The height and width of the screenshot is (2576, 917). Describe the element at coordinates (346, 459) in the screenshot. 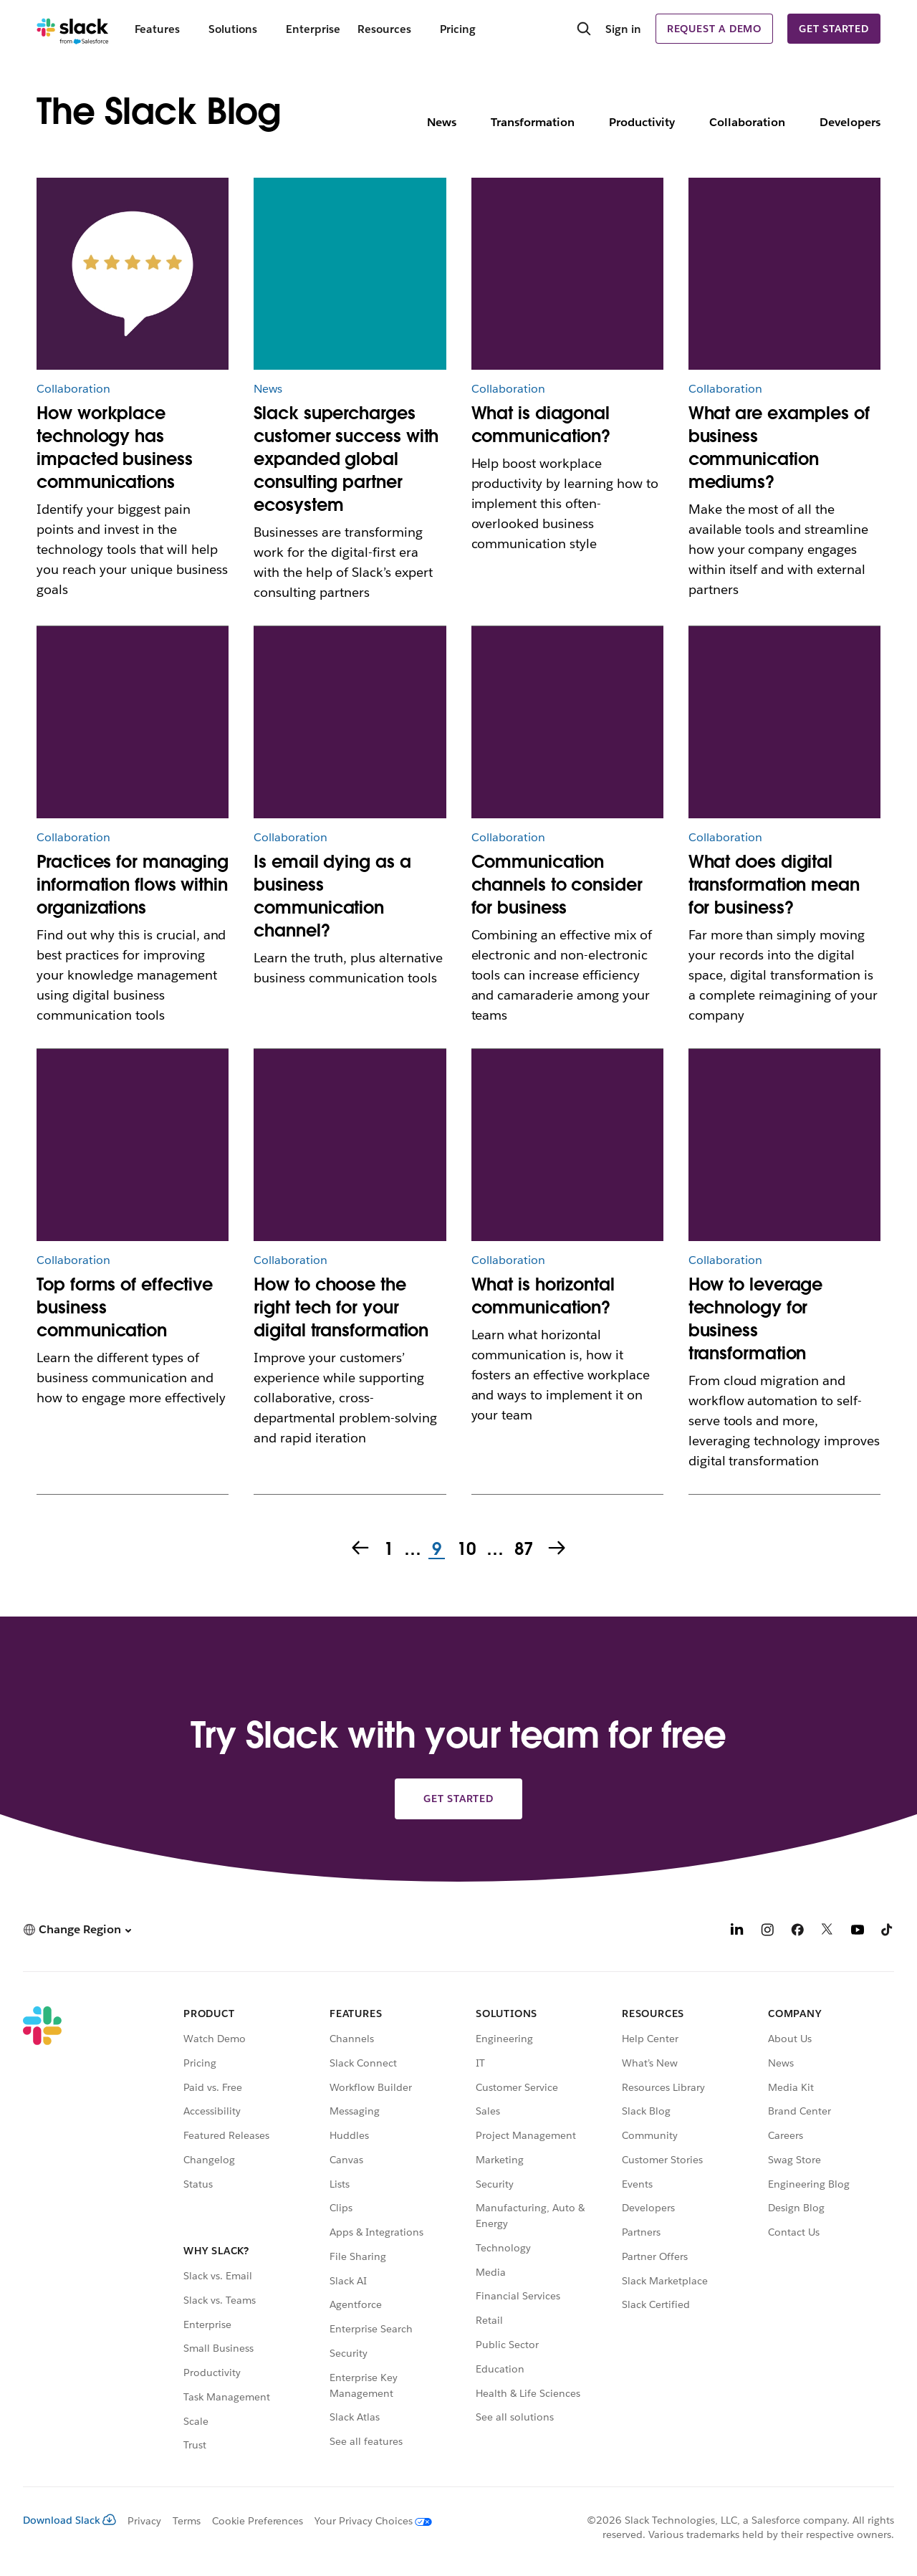

I see `Slack supercharges customer success with expanded global consulting partner ecosystem` at that location.